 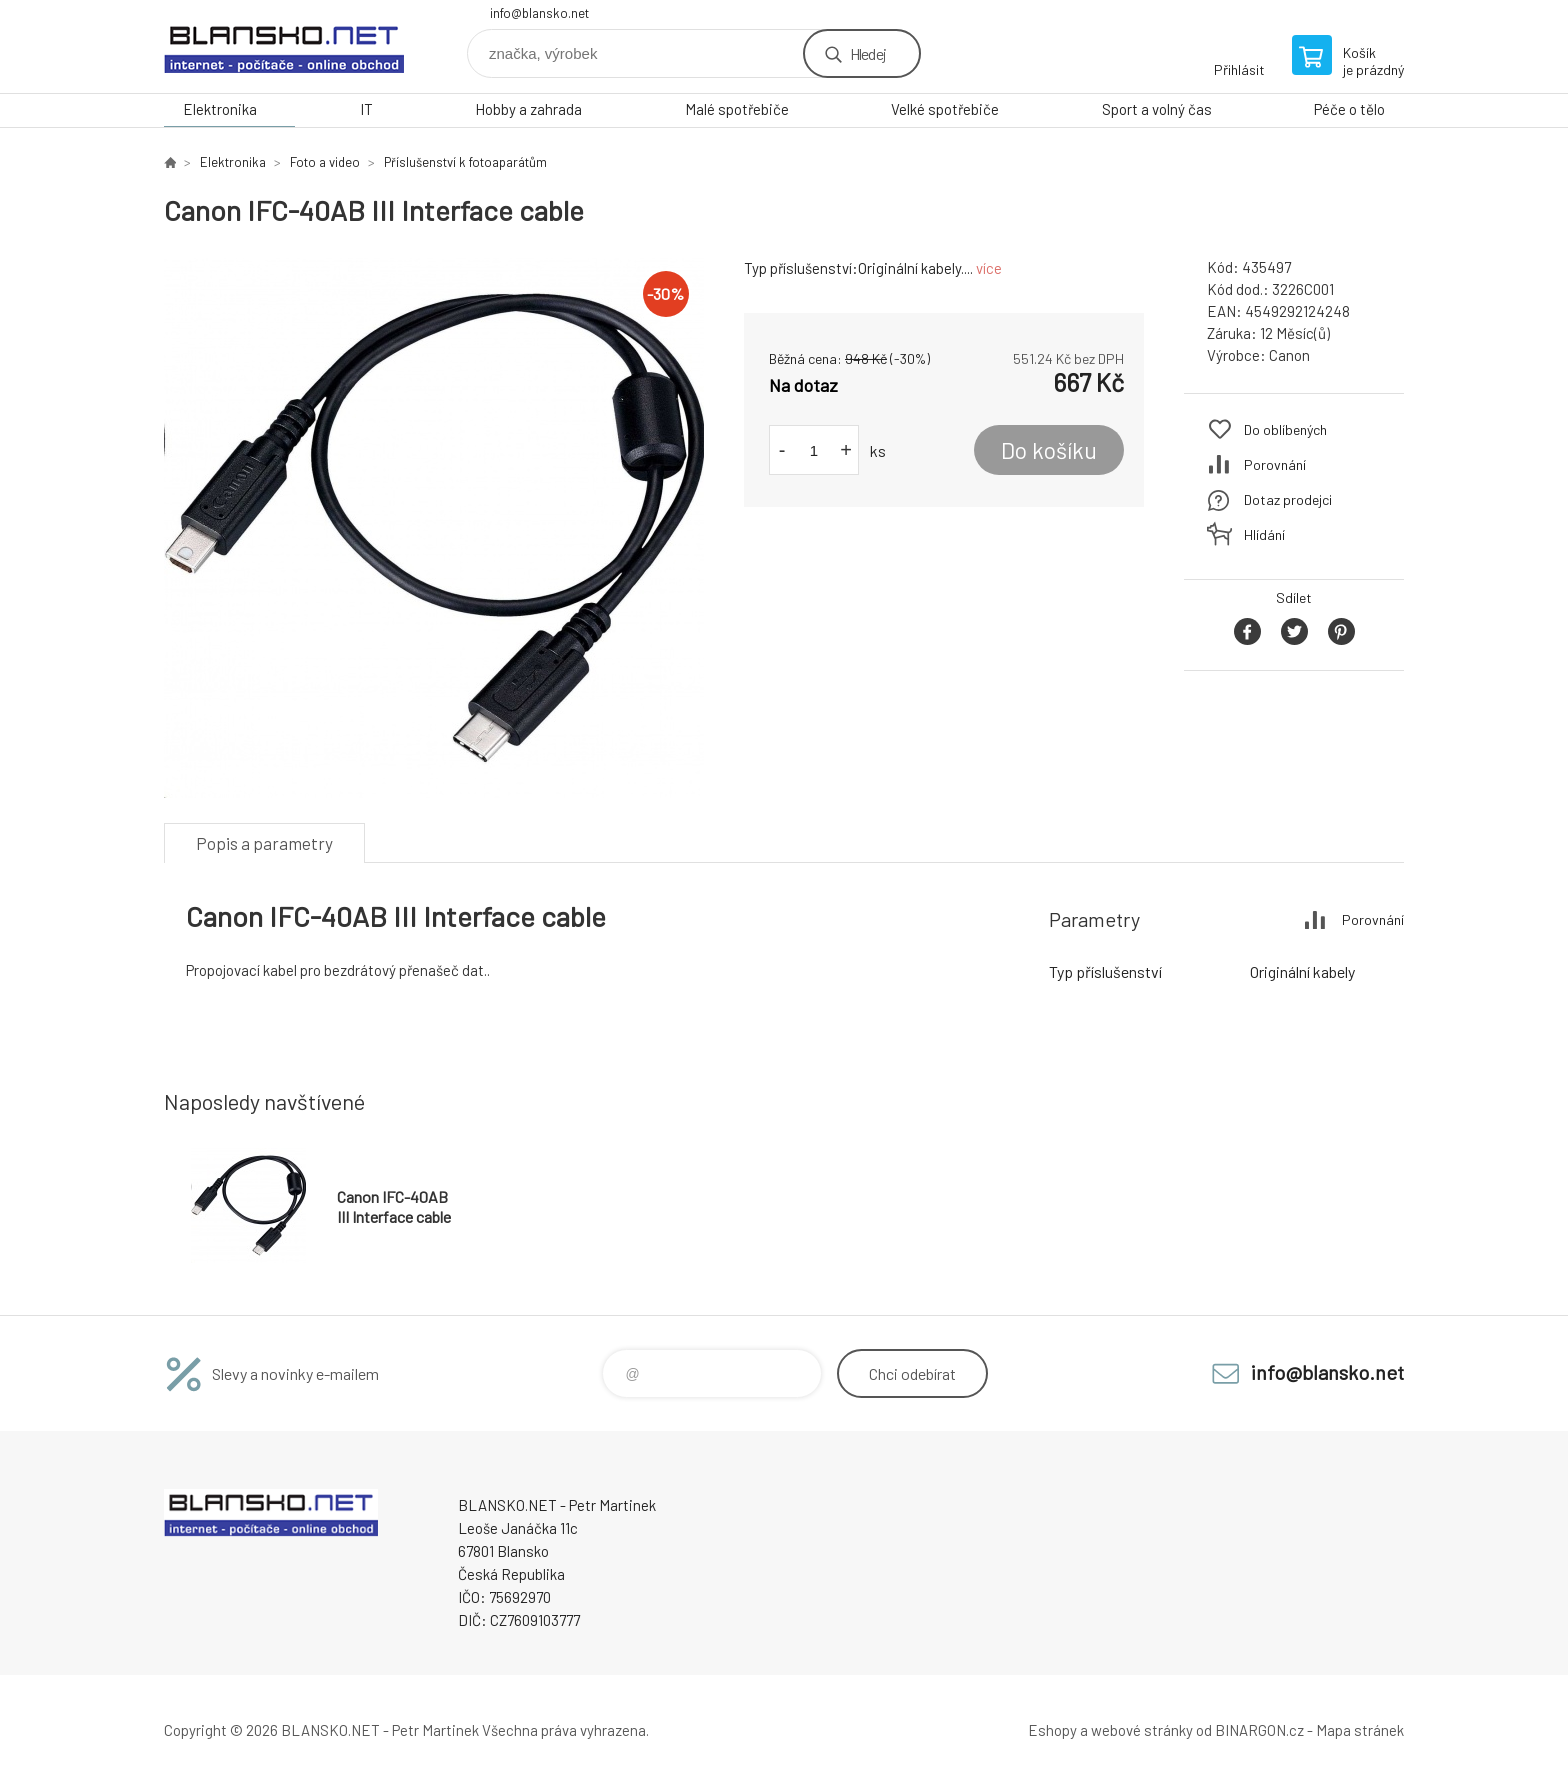 I want to click on BINARGON.cz, so click(x=1259, y=1730).